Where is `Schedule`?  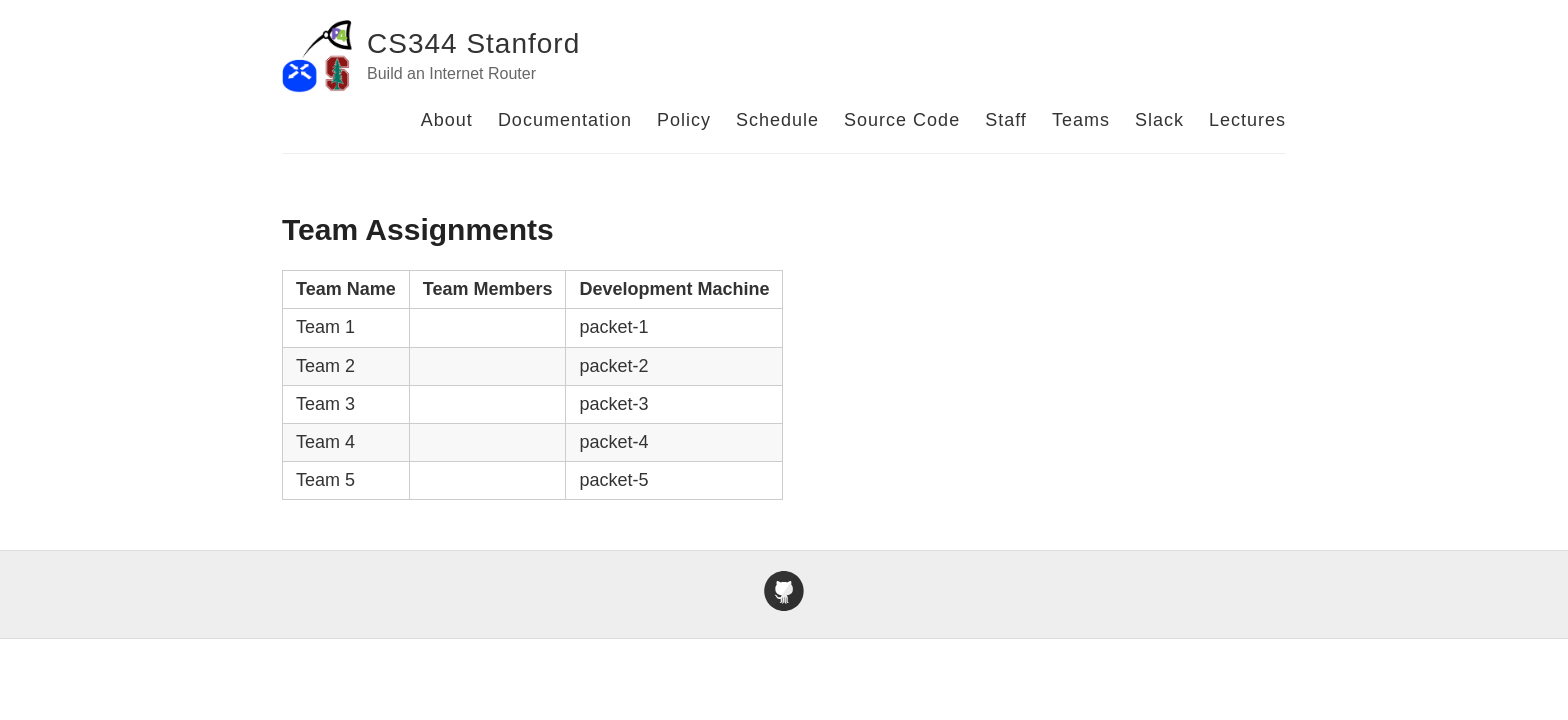
Schedule is located at coordinates (777, 120).